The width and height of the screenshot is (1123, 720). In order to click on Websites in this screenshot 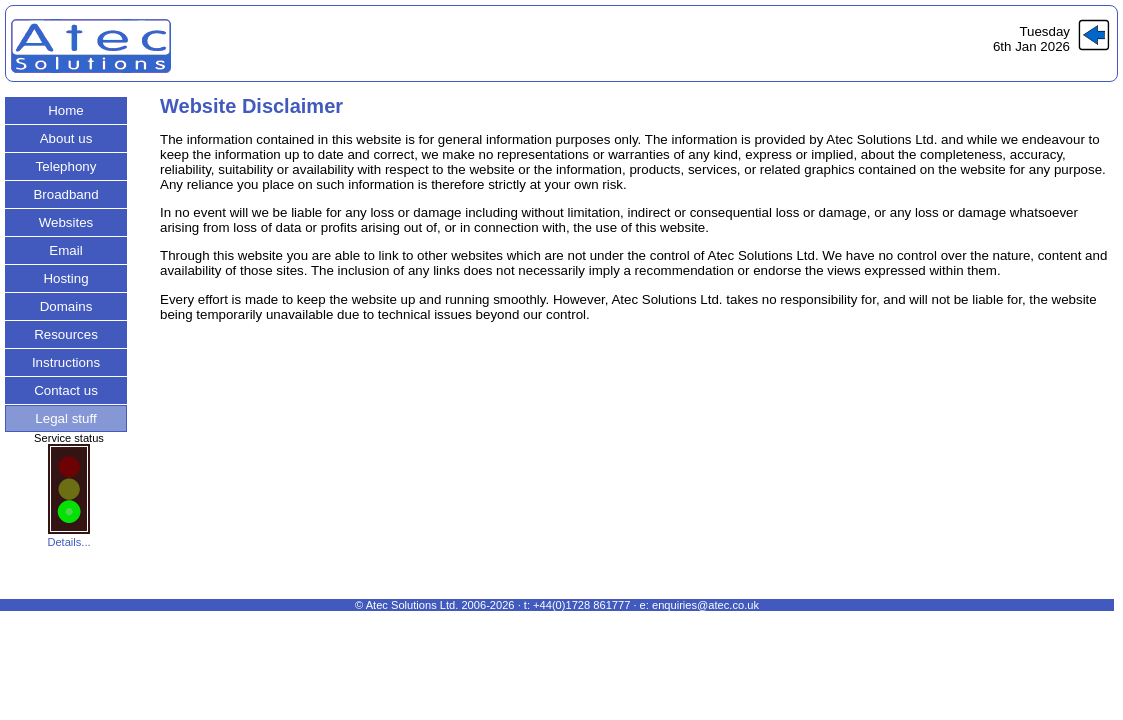, I will do `click(66, 222)`.